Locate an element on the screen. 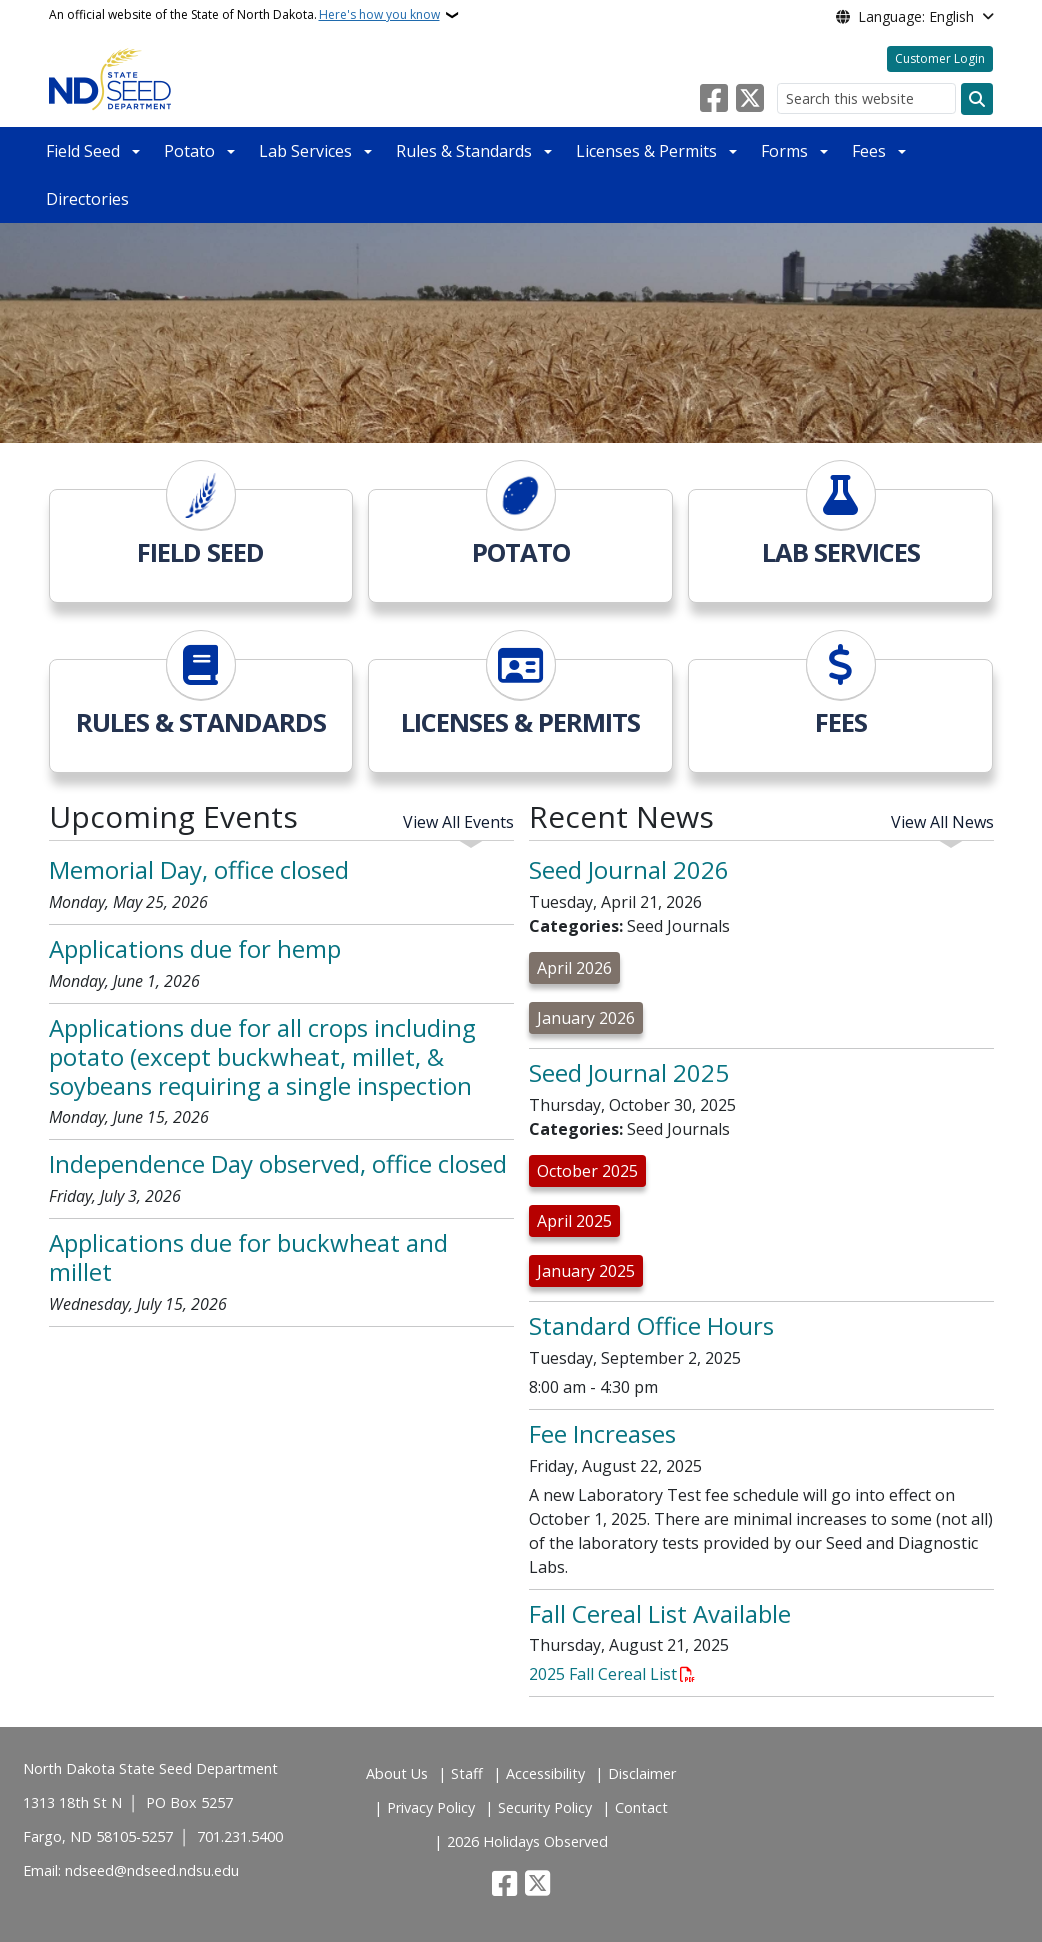  Fees is located at coordinates (869, 151).